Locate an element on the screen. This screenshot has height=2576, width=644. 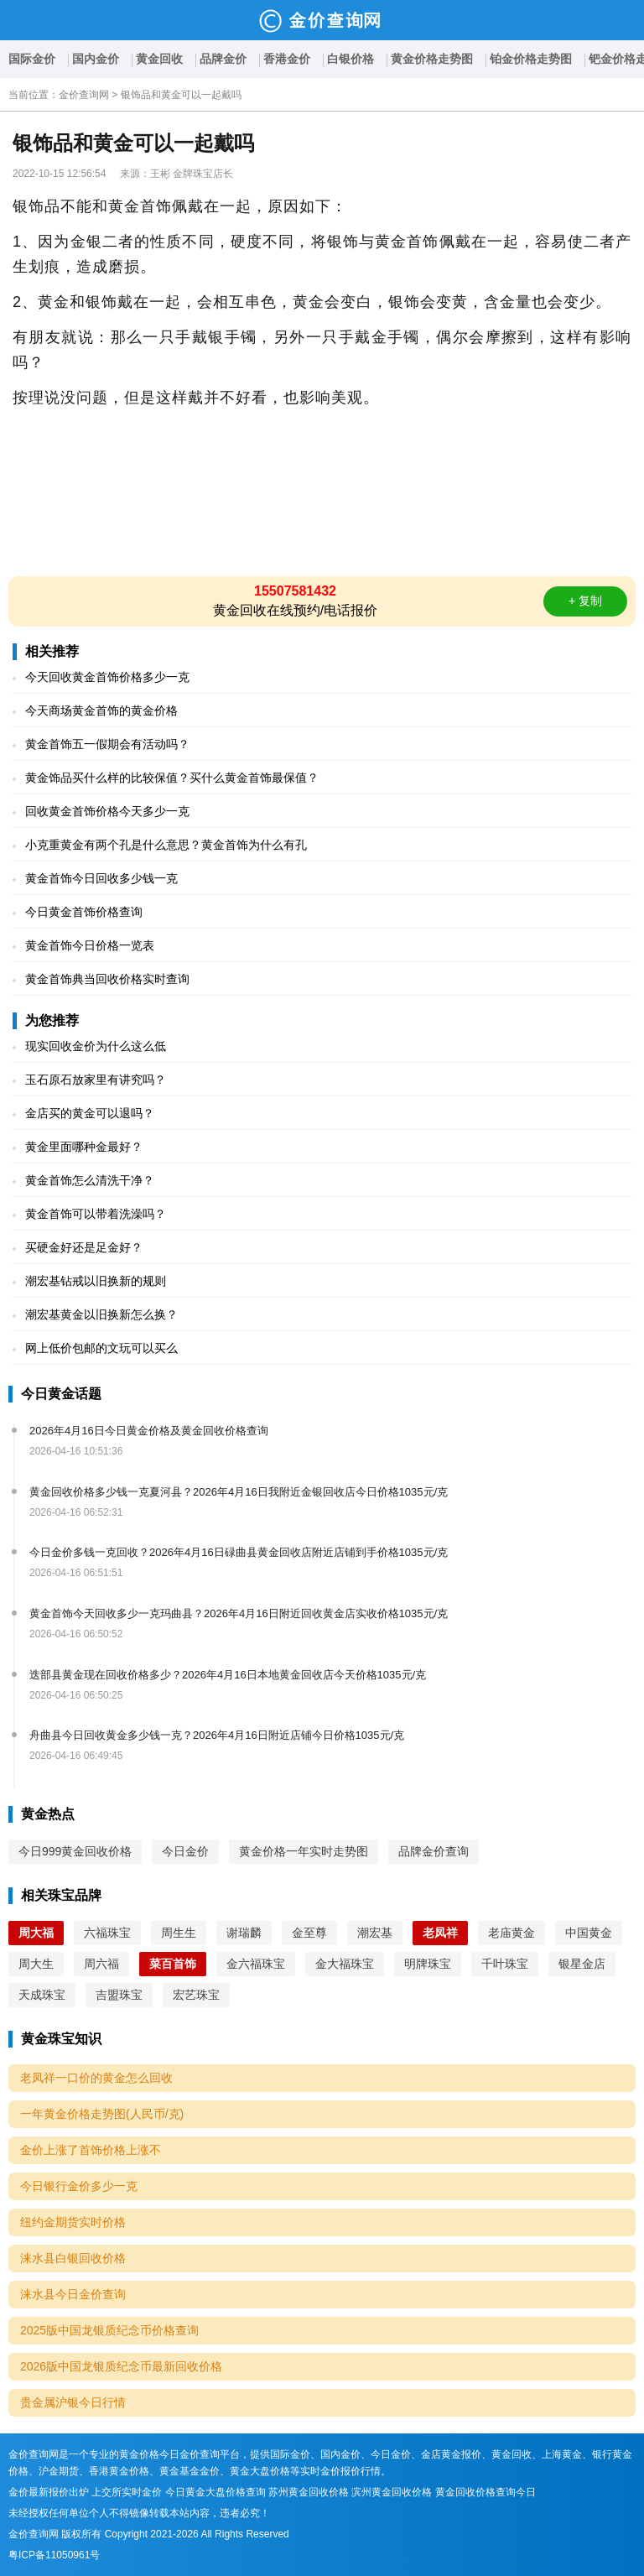
黄金首饰今天回收多少一克玛曲县？2026年4月16日附近回收黄金店实收价格1035元/克 is located at coordinates (238, 1613).